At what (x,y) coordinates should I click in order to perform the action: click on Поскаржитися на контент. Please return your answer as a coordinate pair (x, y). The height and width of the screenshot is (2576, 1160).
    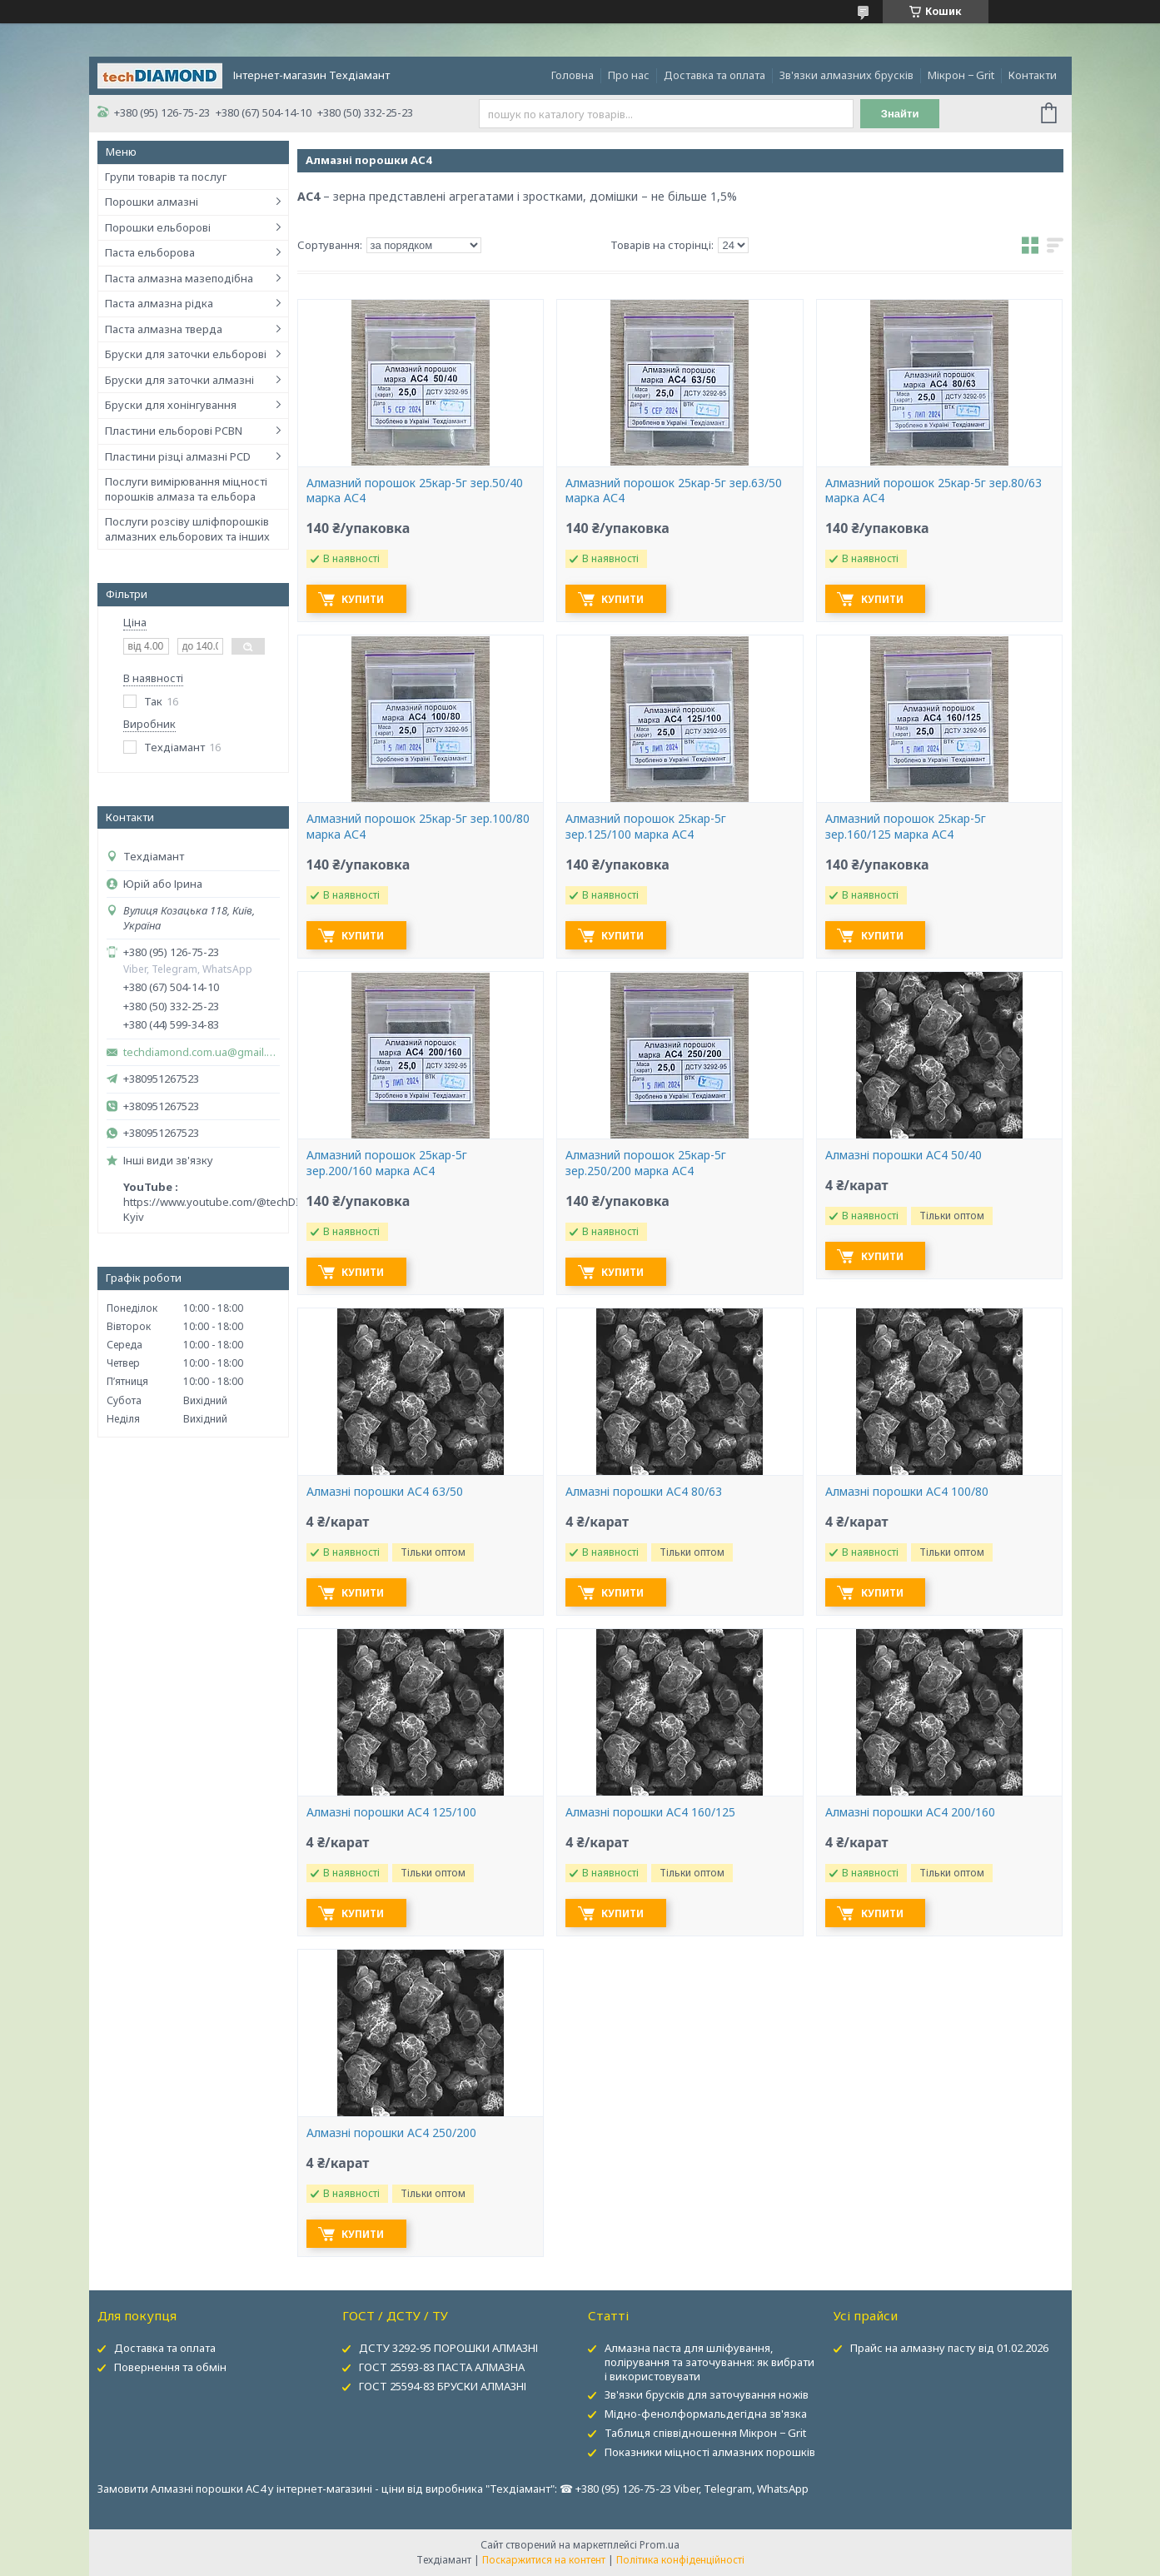
    Looking at the image, I should click on (543, 2560).